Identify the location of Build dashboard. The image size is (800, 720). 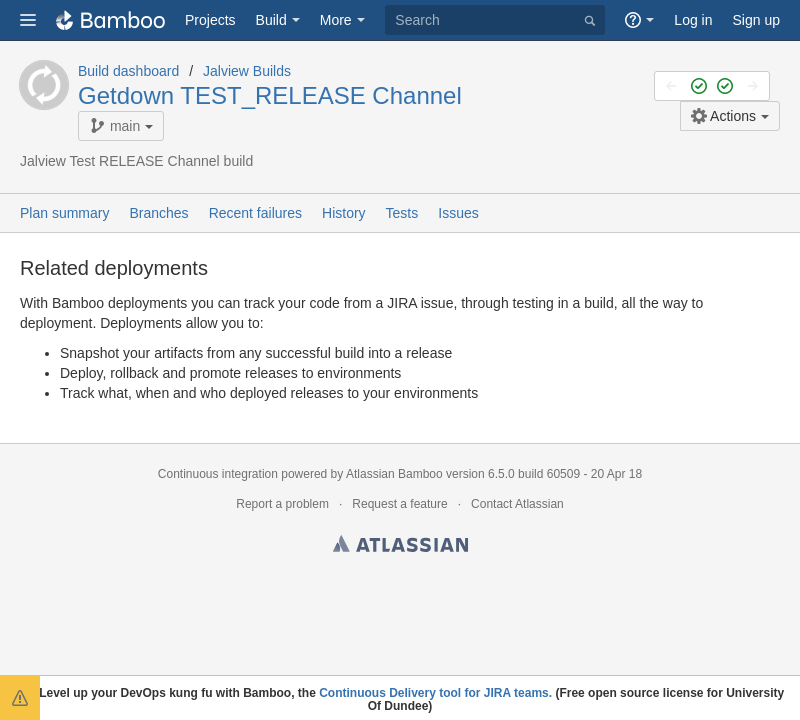
(128, 71).